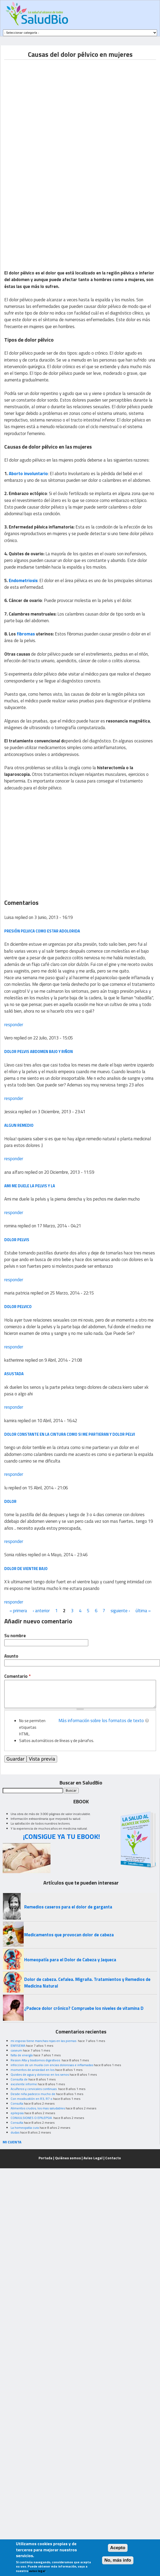 Image resolution: width=160 pixels, height=2576 pixels. I want to click on dolor, so click(10, 1501).